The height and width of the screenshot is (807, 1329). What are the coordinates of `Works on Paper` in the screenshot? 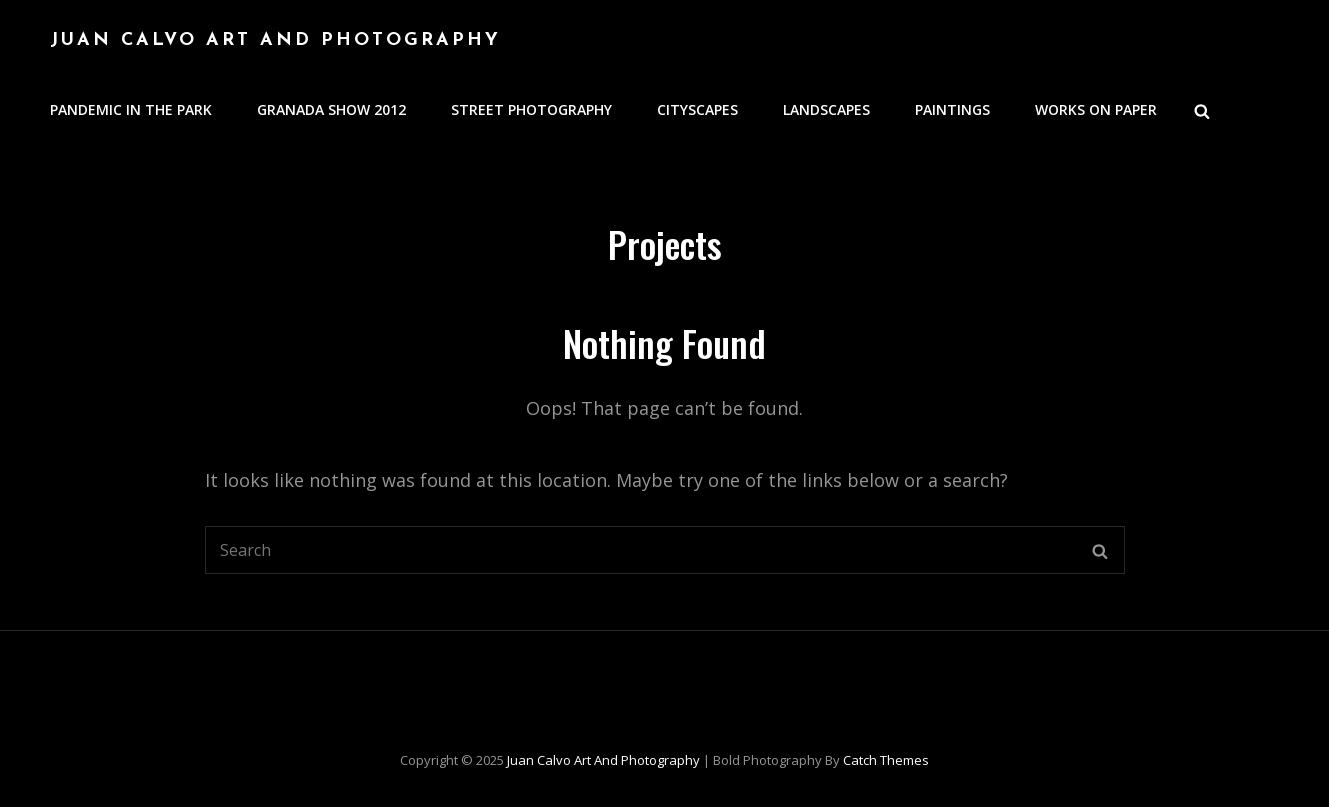 It's located at (1096, 109).